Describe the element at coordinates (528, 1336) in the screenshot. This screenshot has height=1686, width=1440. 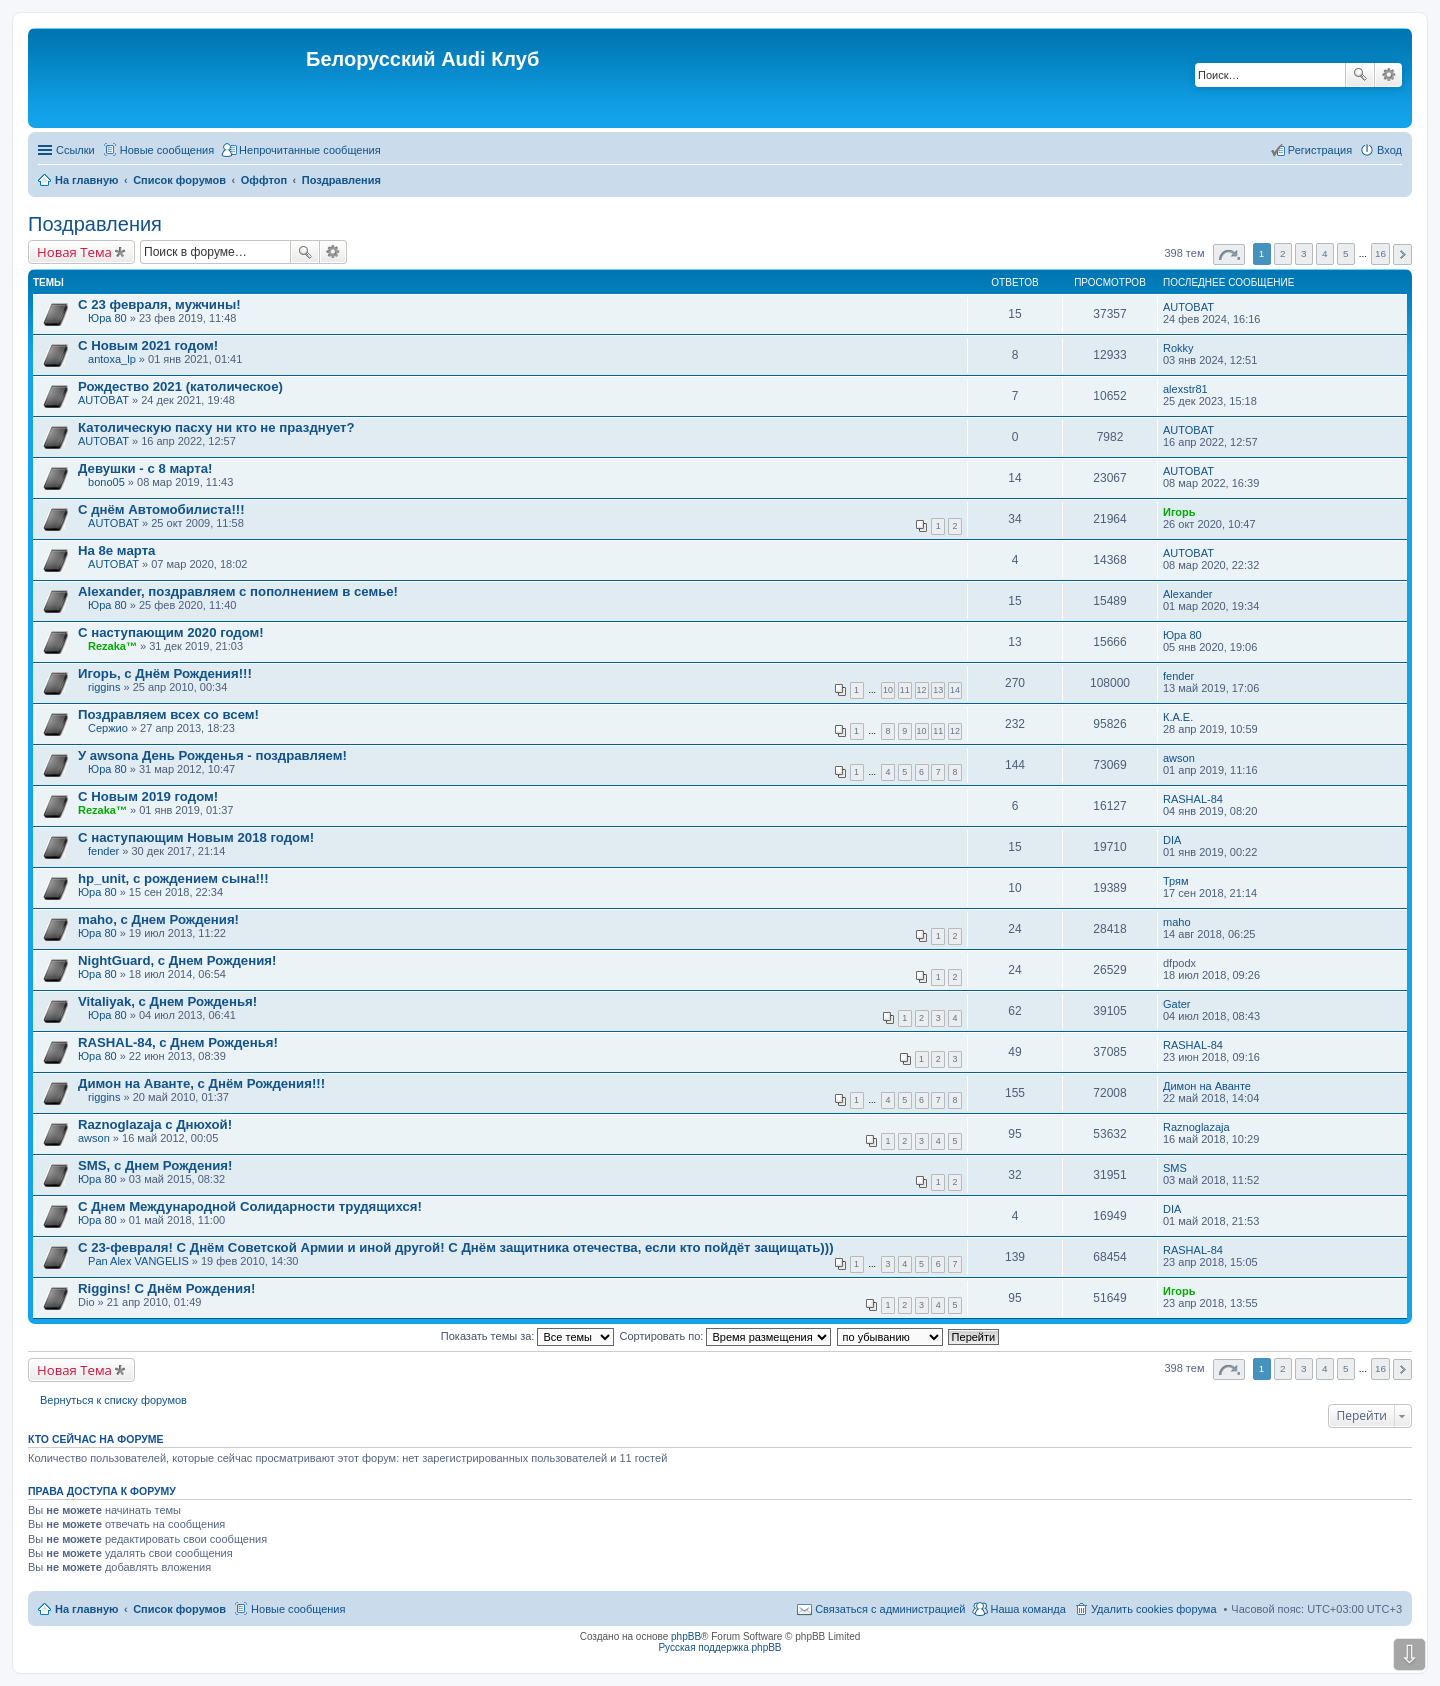
I see `Показать темы за:` at that location.